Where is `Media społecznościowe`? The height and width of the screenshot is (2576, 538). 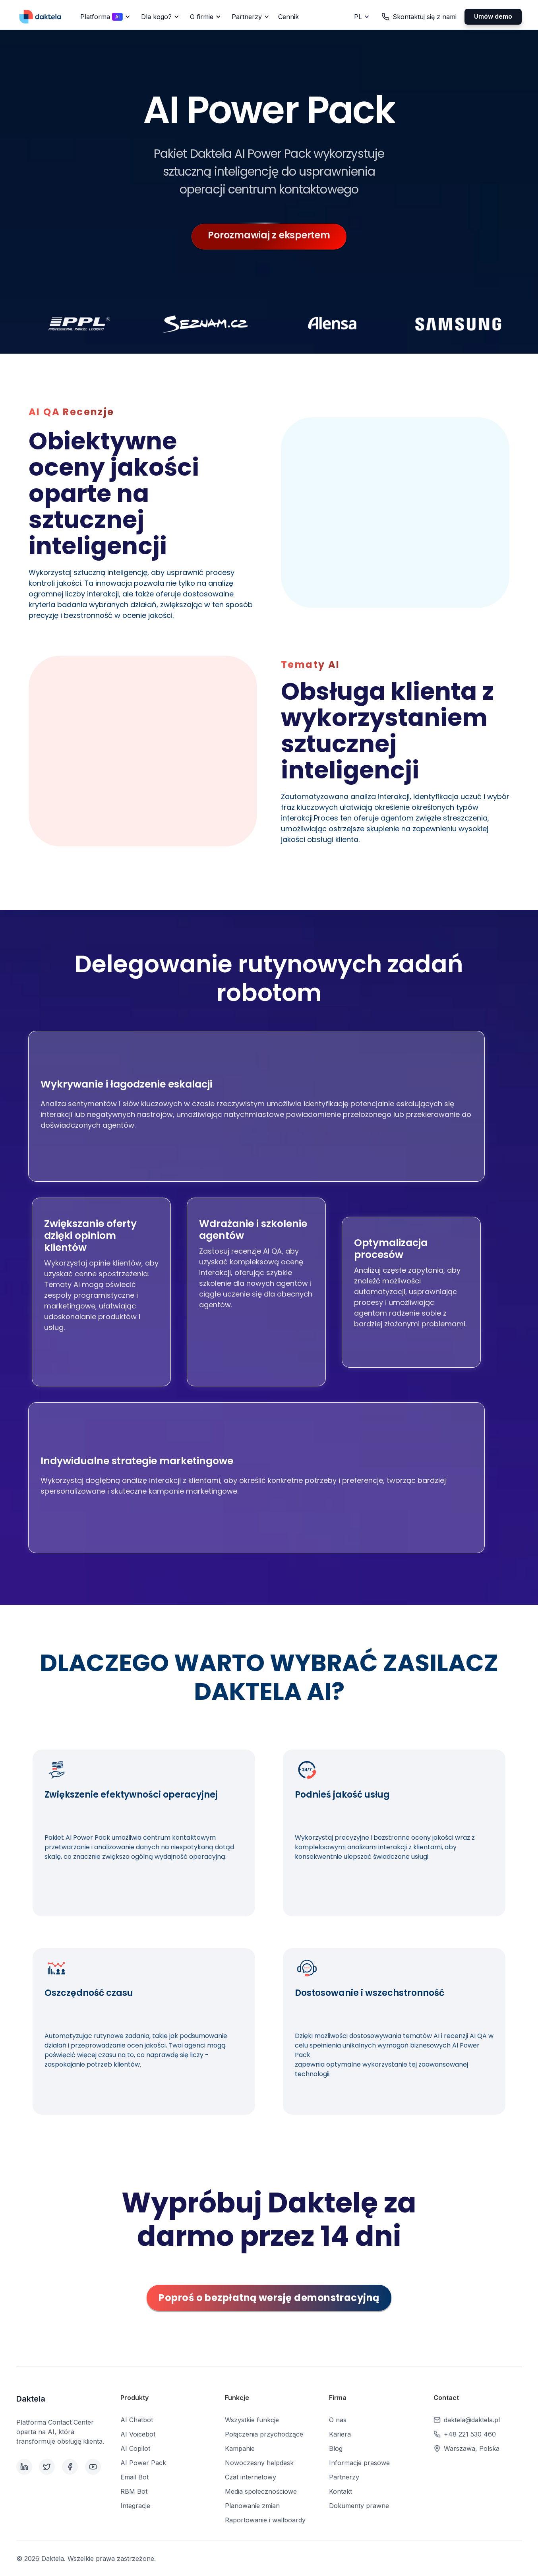 Media społecznościowe is located at coordinates (261, 2491).